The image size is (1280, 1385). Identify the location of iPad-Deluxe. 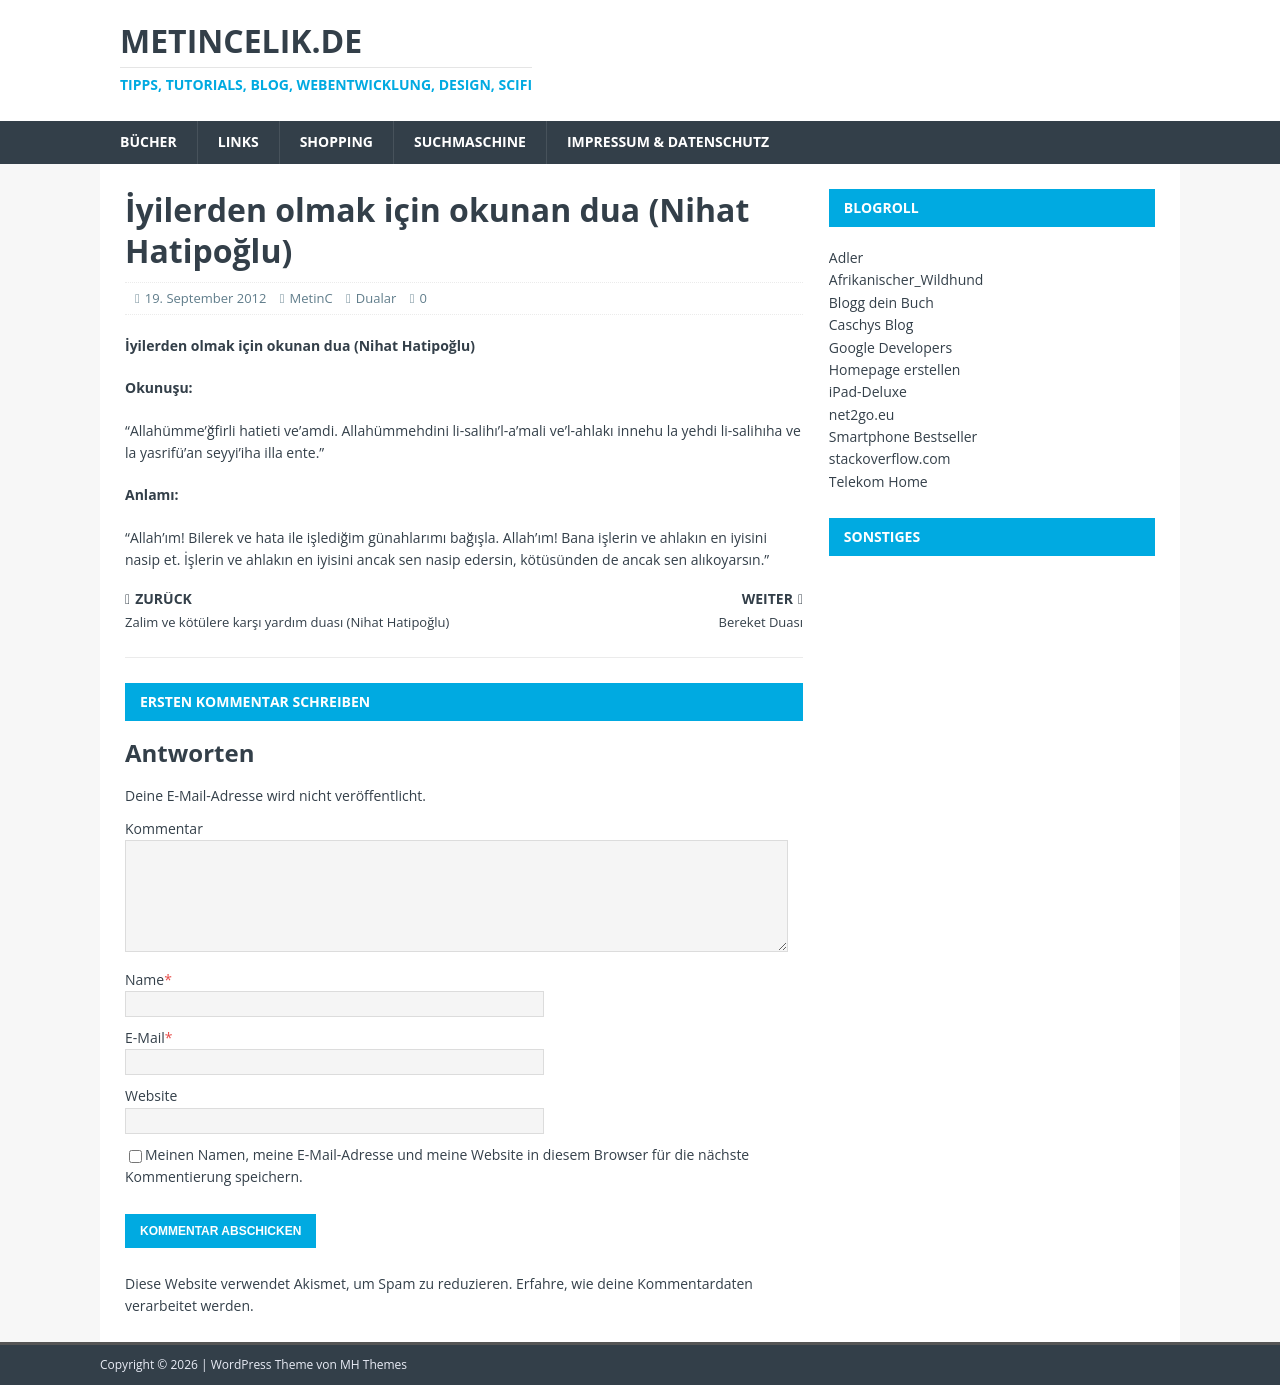
(868, 391).